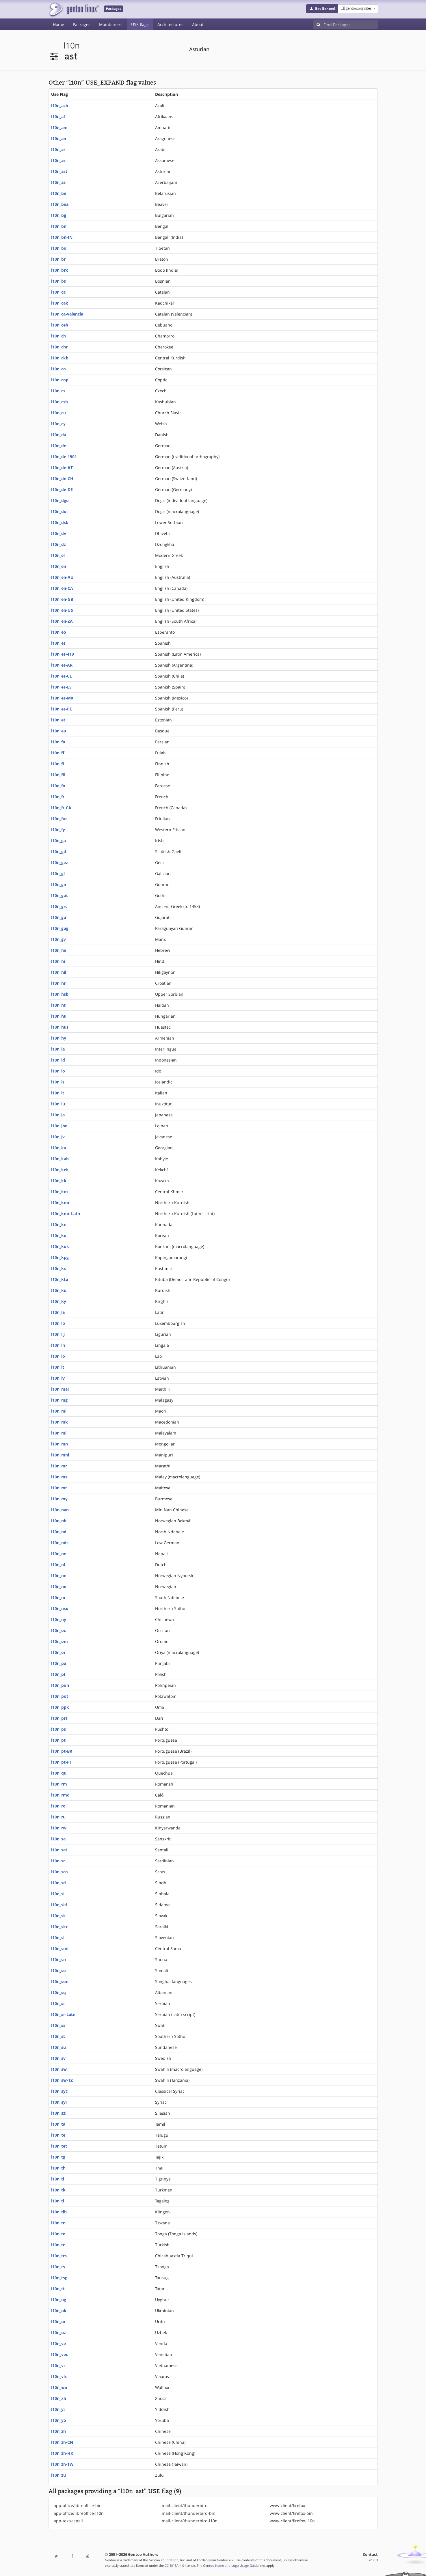 The height and width of the screenshot is (2576, 426). Describe the element at coordinates (58, 1334) in the screenshot. I see `l10n_lij` at that location.